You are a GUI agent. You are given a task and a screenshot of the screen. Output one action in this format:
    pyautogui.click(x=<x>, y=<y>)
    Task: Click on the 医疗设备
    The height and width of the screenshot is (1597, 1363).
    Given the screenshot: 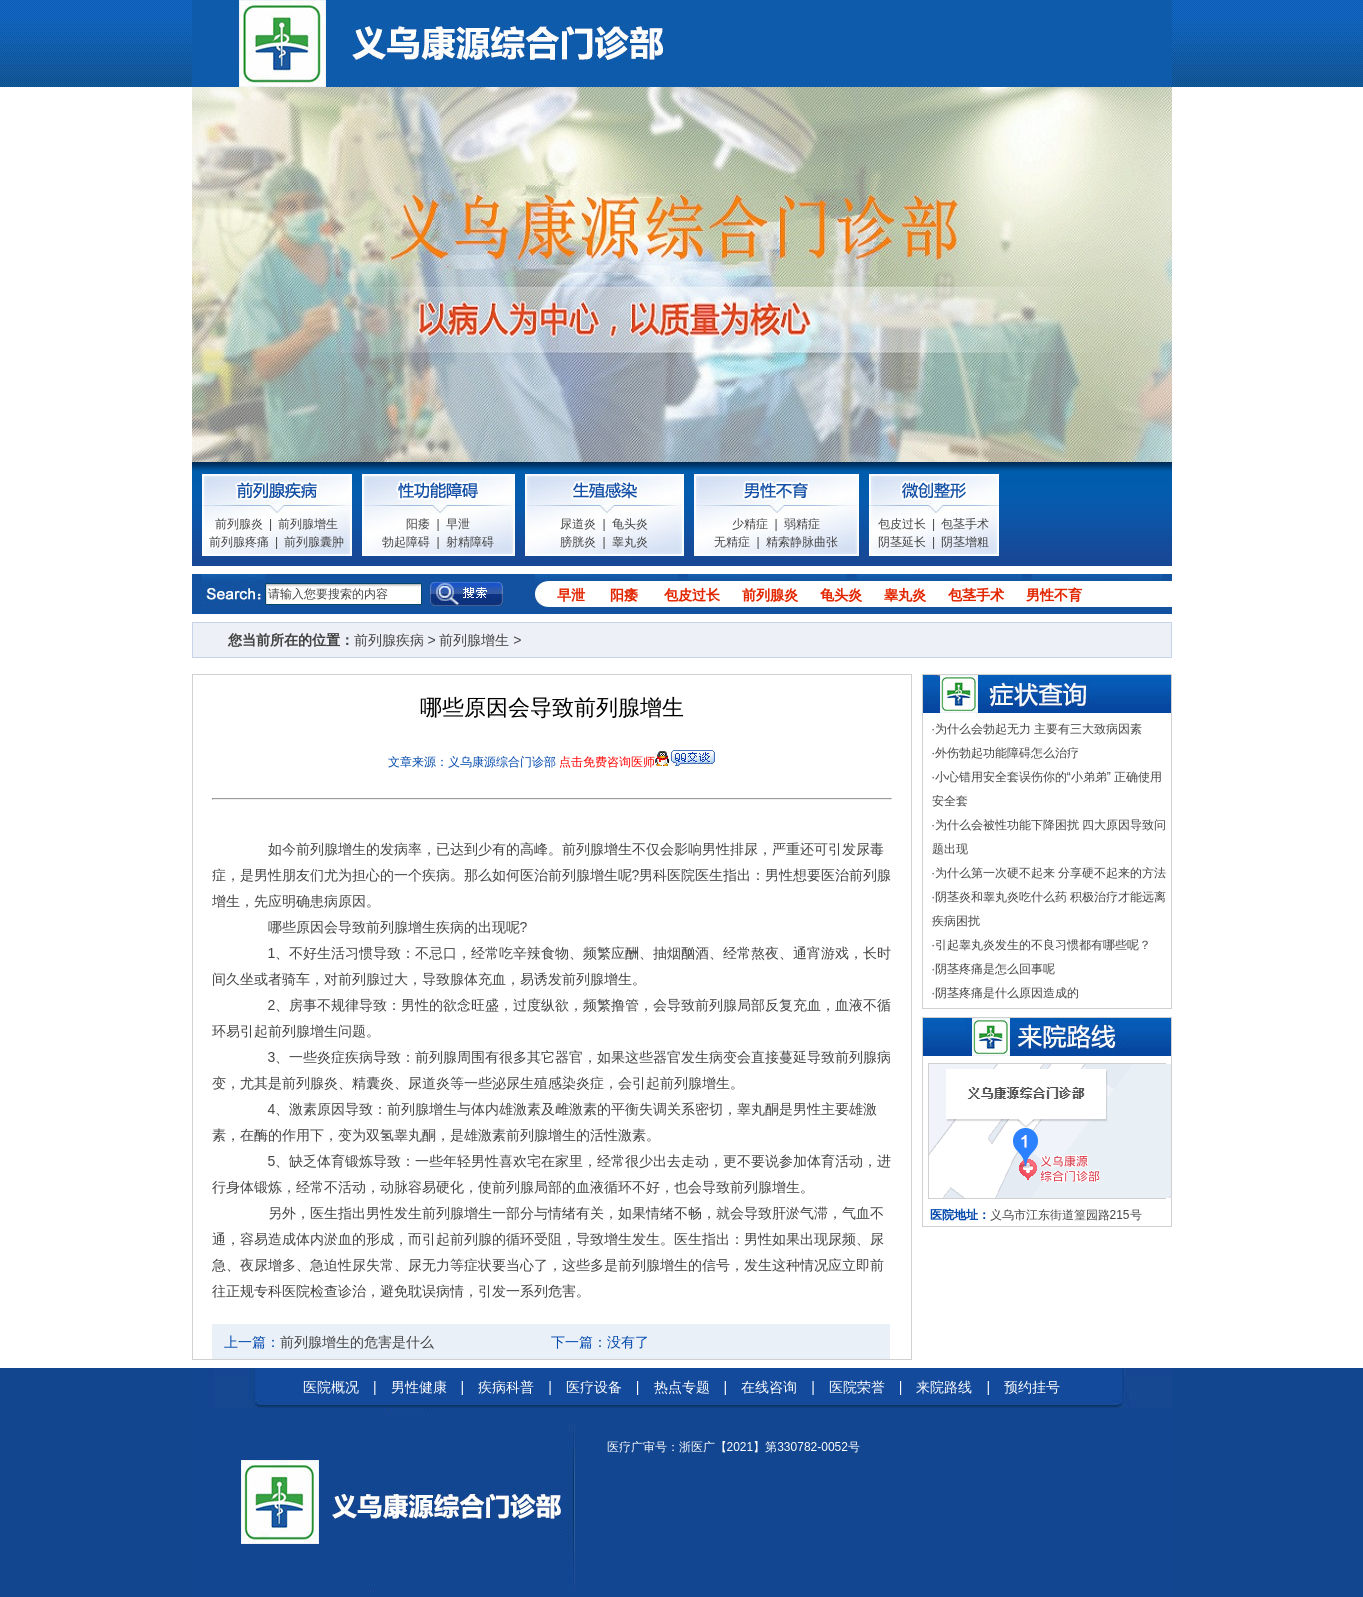 What is the action you would take?
    pyautogui.click(x=594, y=1387)
    